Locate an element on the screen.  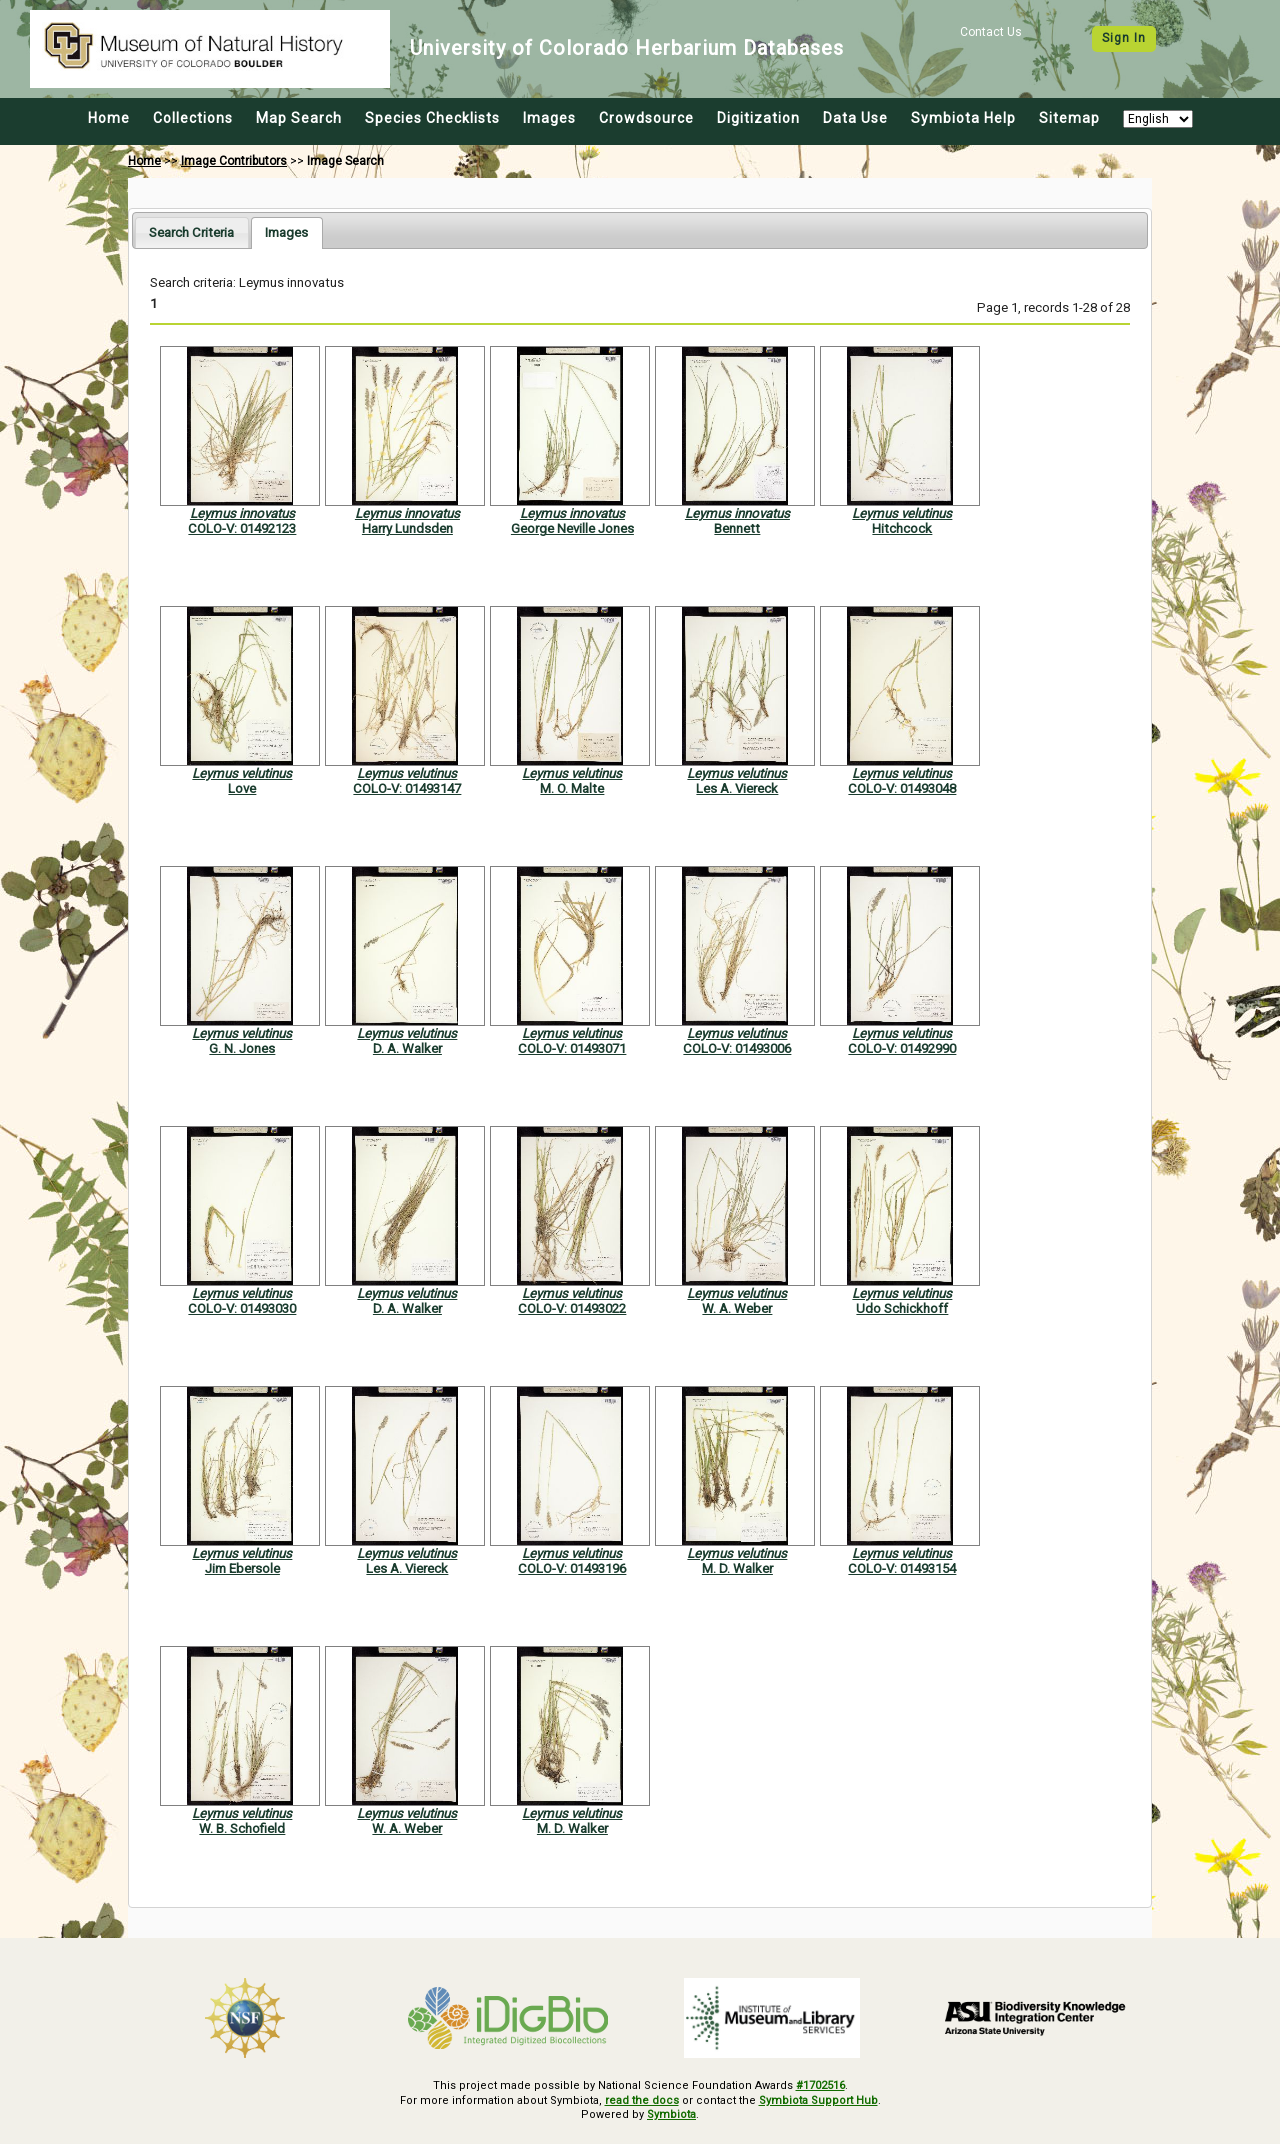
Contact Us is located at coordinates (991, 32).